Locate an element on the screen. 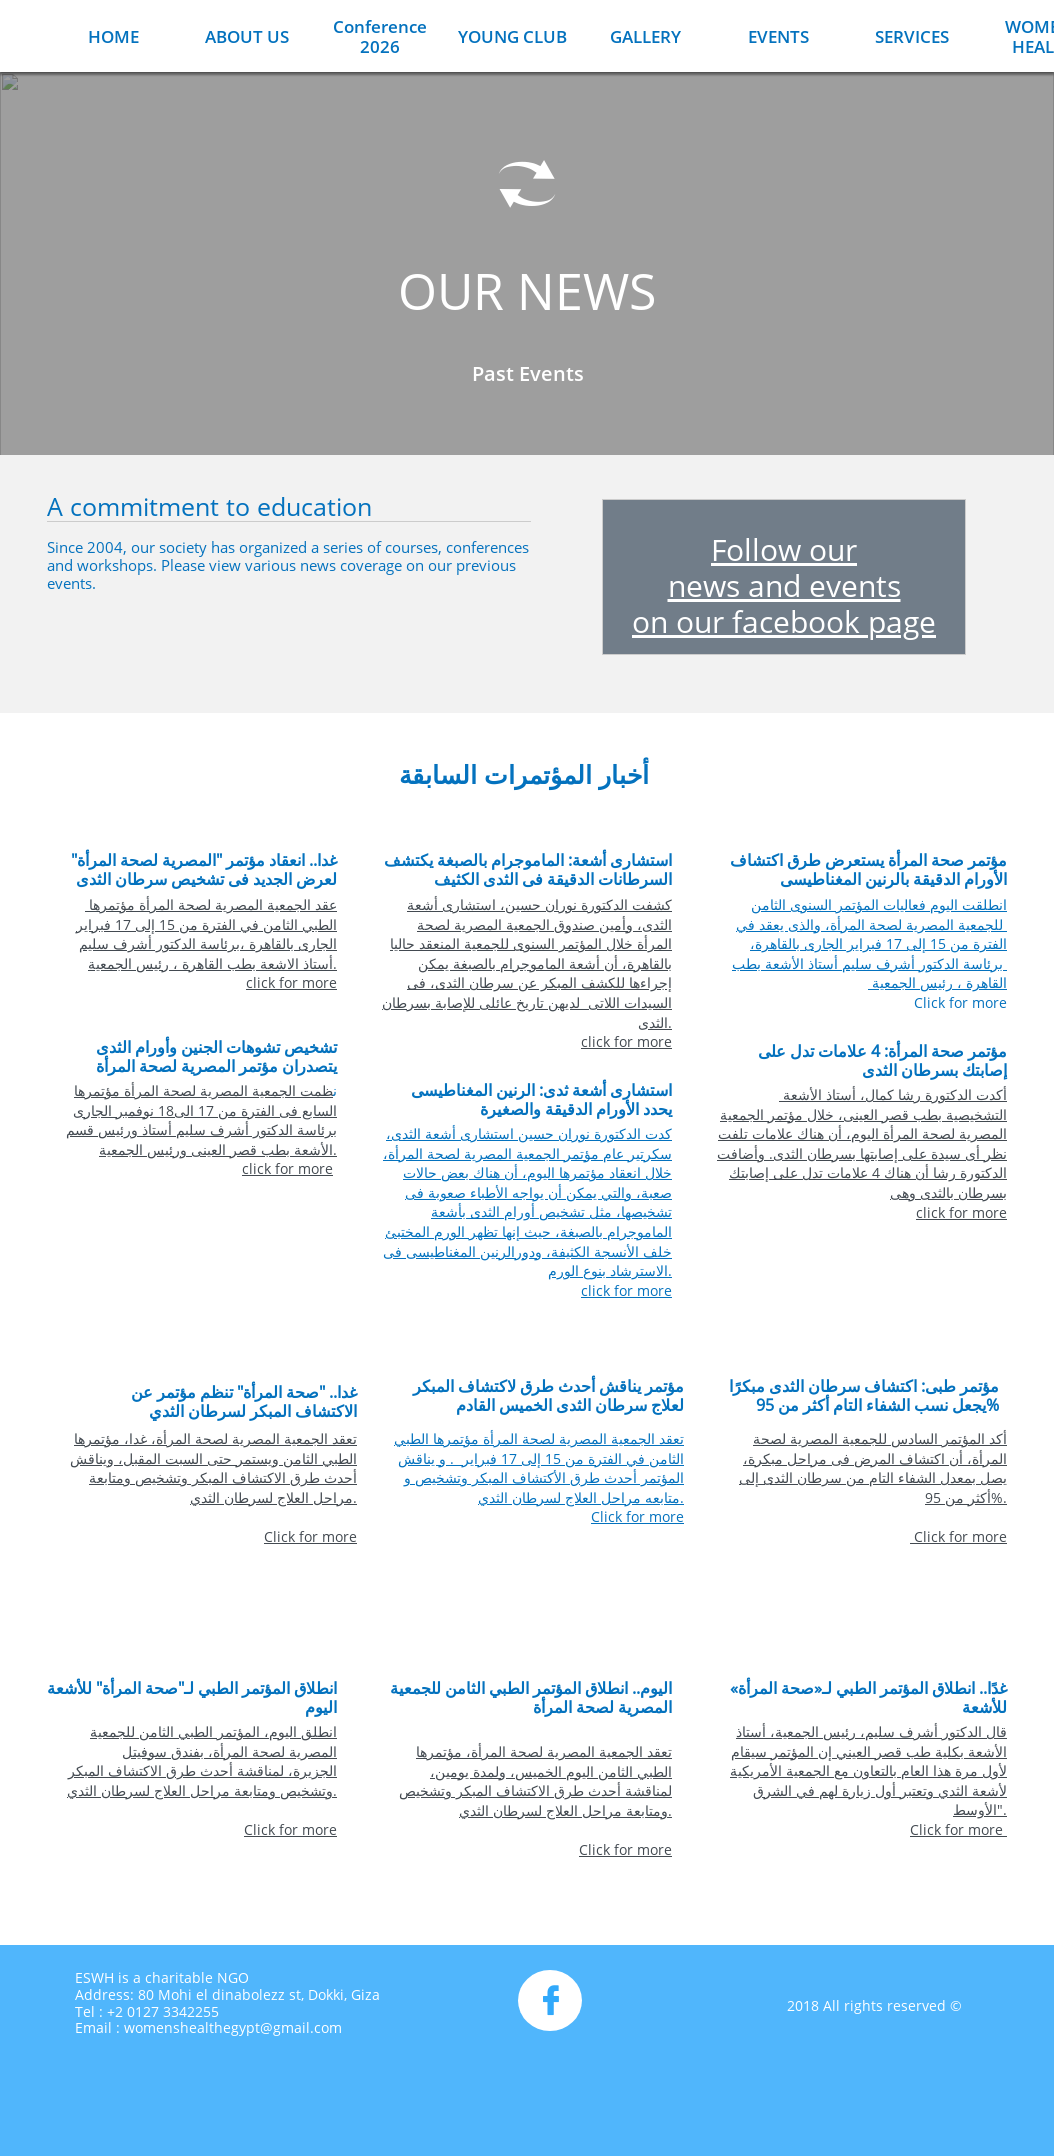 The width and height of the screenshot is (1054, 2156). القاهرة ، رئيس الجمعية is located at coordinates (937, 982).